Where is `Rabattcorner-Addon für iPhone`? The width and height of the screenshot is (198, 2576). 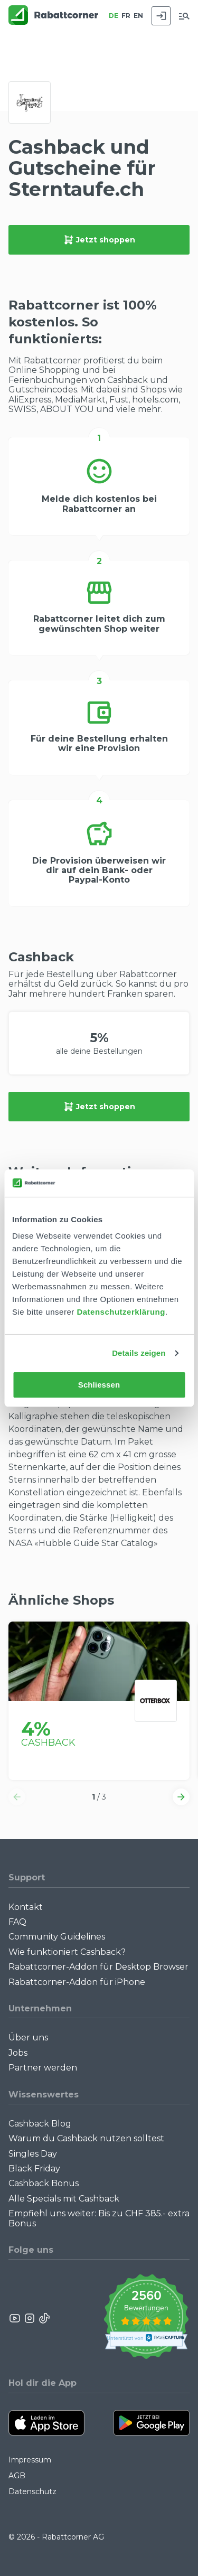
Rabattcorner-Addon für iPhone is located at coordinates (76, 1982).